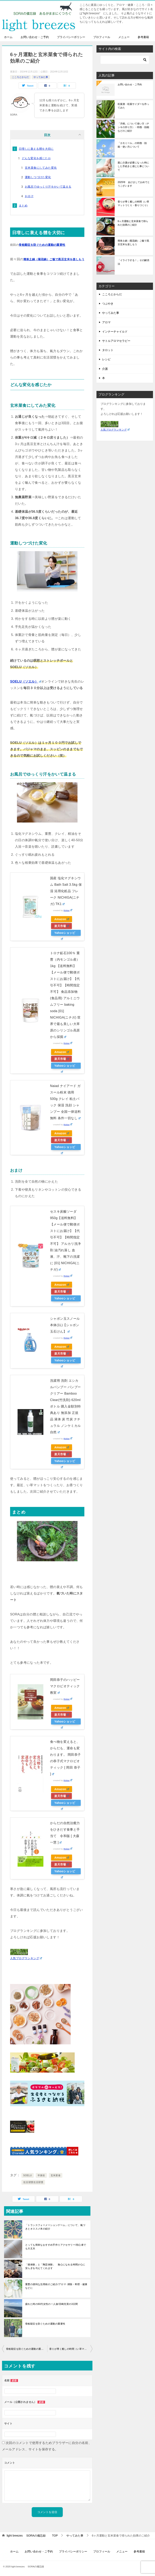  What do you see at coordinates (56, 2286) in the screenshot?
I see `重曹の便利な活用術のご紹介/アロマ･掃除・料理・健康などに` at bounding box center [56, 2286].